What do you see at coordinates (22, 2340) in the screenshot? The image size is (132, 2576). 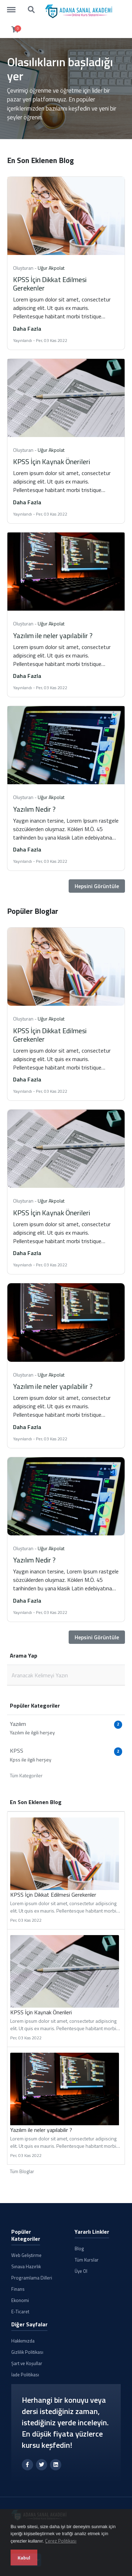 I see `Hakkımızda` at bounding box center [22, 2340].